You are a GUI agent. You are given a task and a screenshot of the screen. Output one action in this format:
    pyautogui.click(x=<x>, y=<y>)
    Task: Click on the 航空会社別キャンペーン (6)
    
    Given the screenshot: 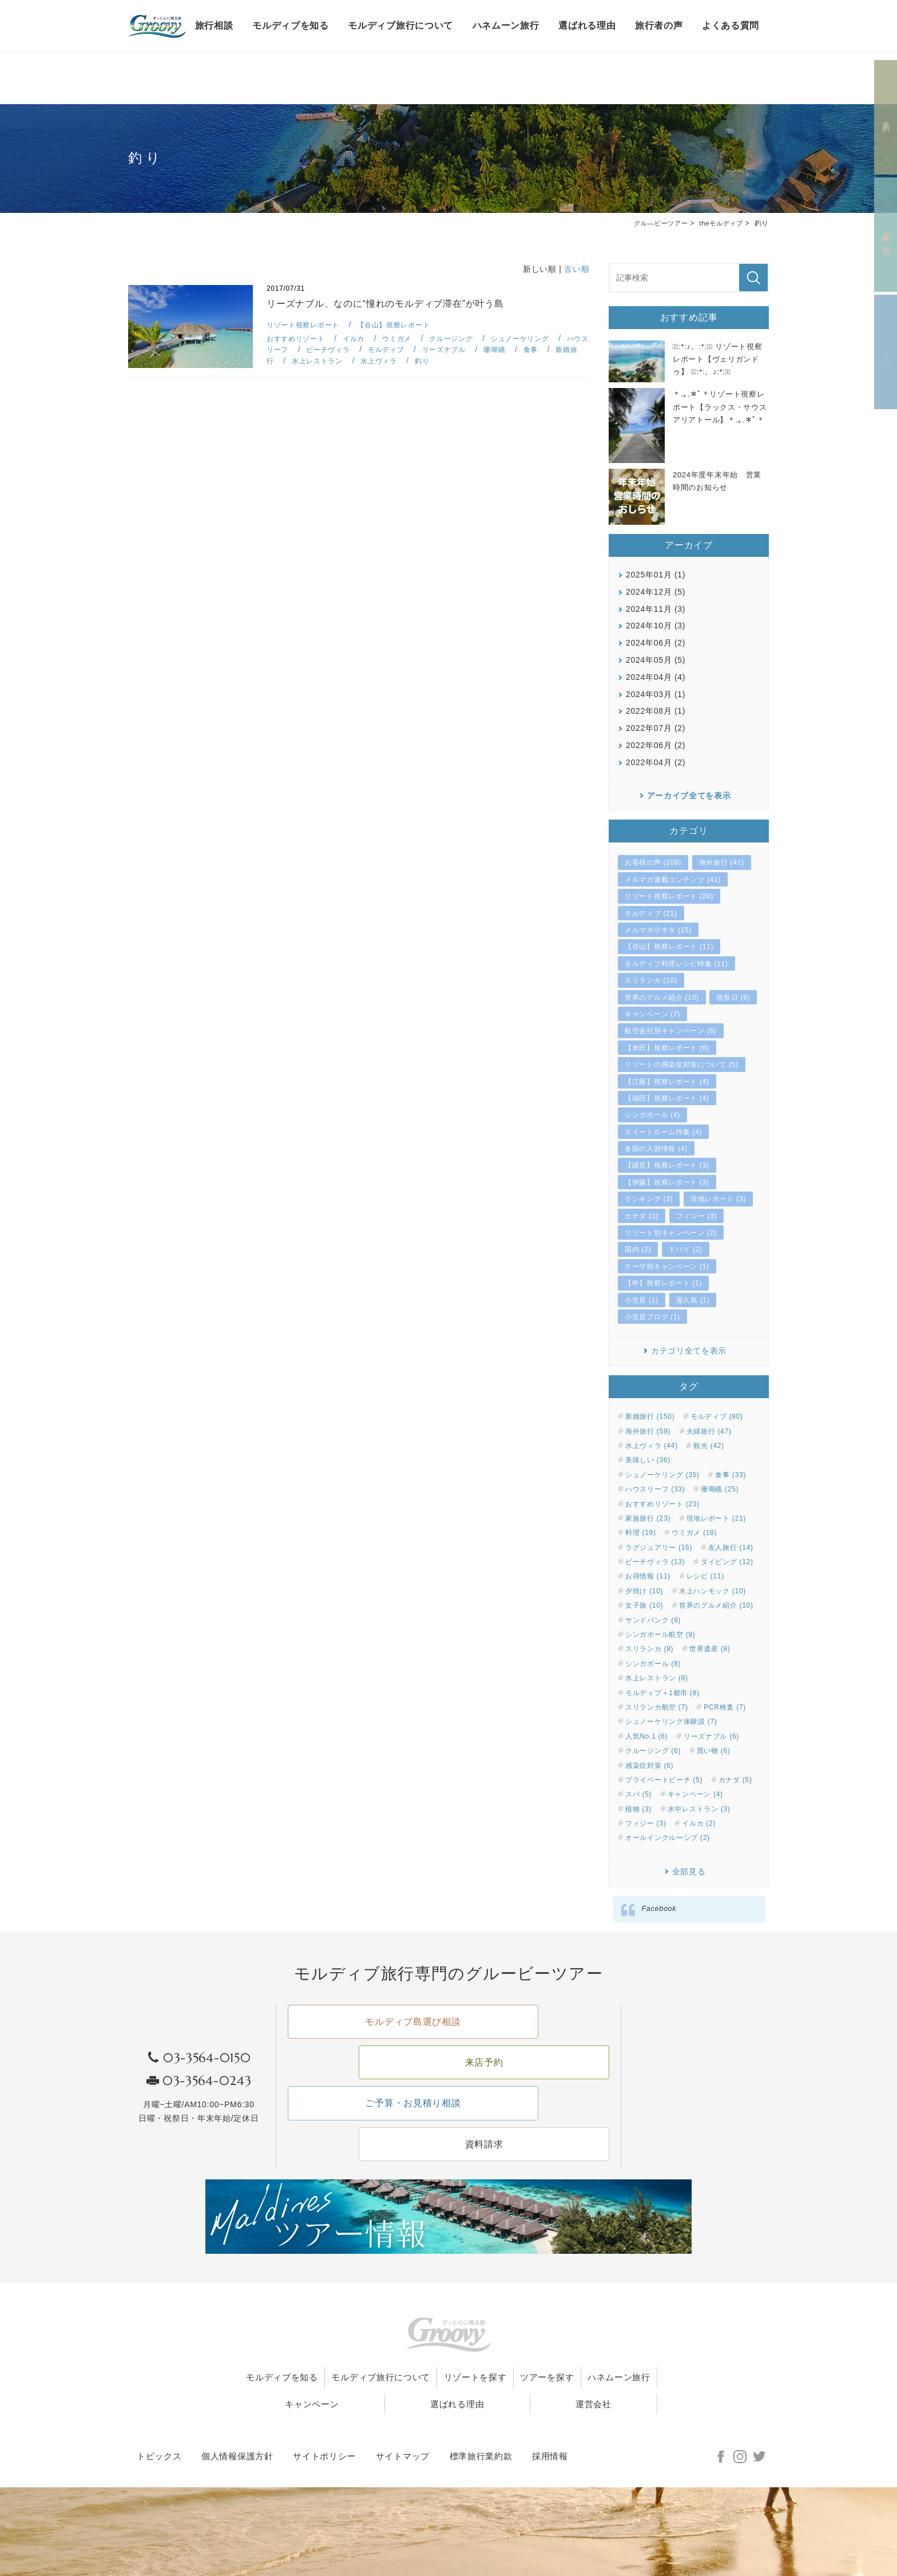 What is the action you would take?
    pyautogui.click(x=671, y=1031)
    